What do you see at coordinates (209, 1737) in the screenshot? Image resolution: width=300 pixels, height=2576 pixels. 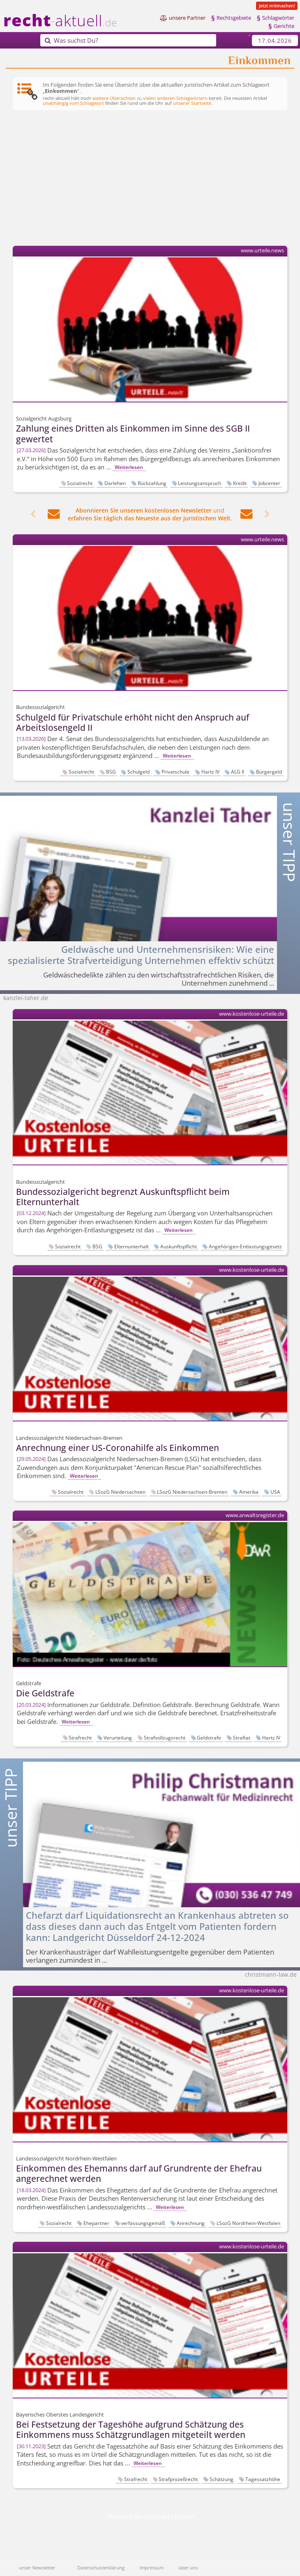 I see `Geldstrafe` at bounding box center [209, 1737].